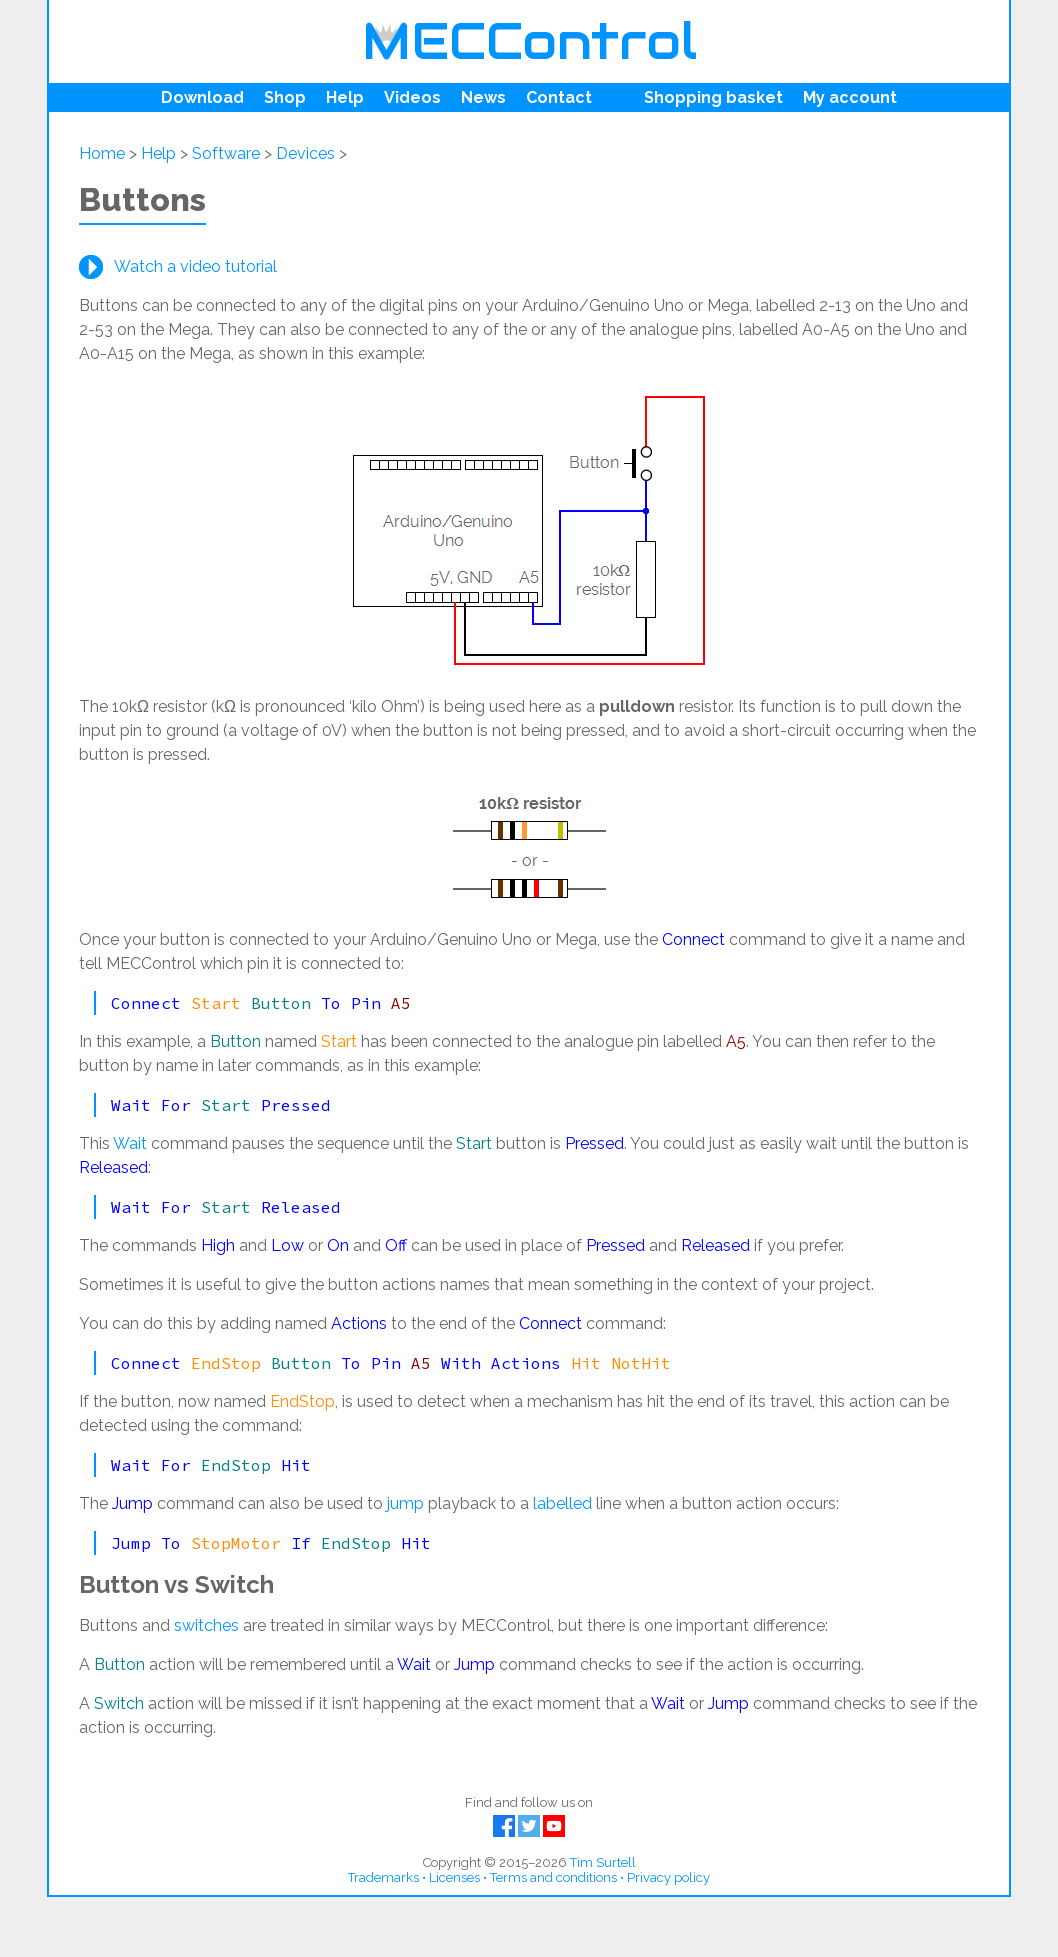 The image size is (1058, 1957). Describe the element at coordinates (130, 1143) in the screenshot. I see `Wait` at that location.